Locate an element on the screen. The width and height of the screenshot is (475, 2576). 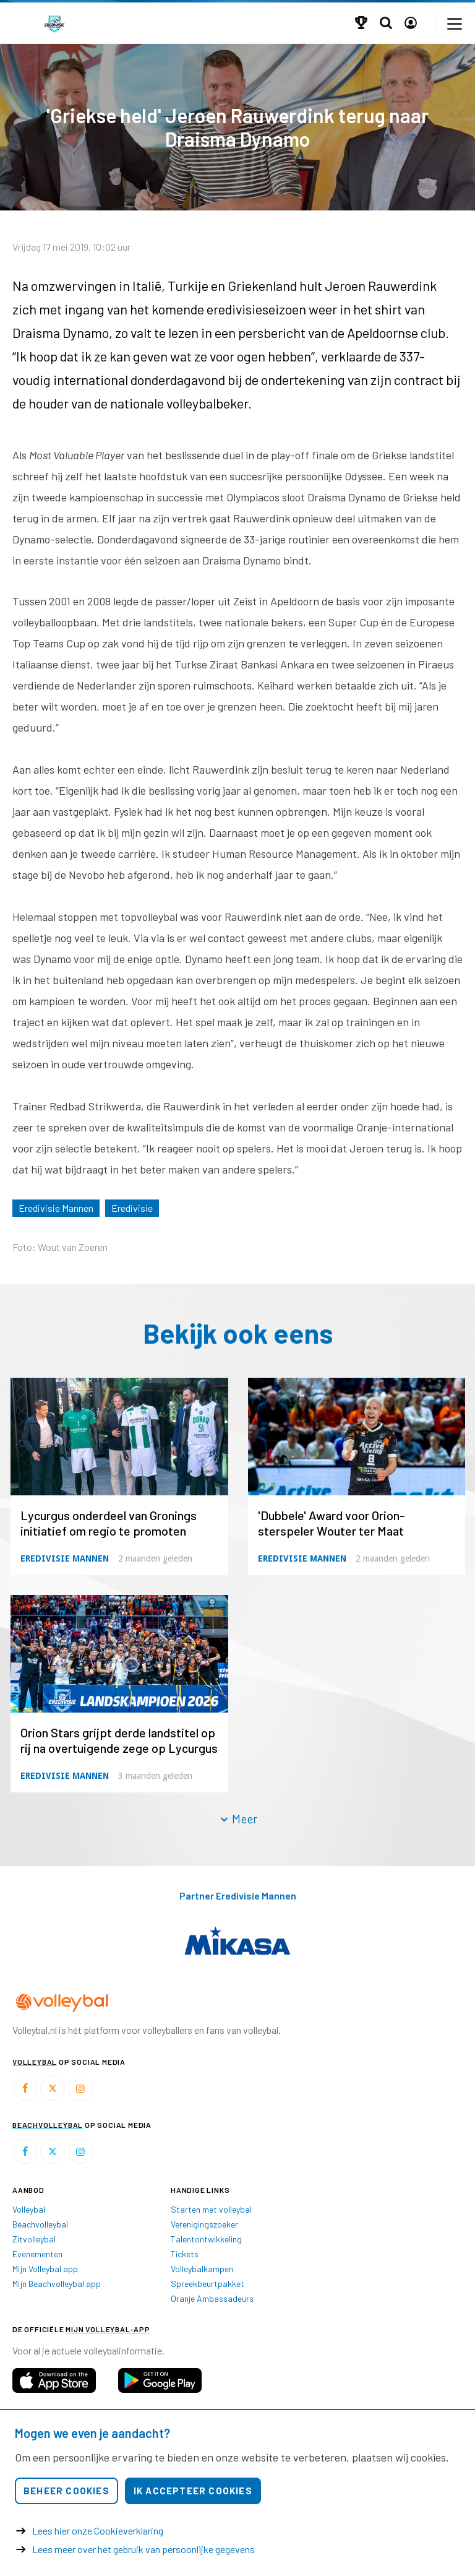
Orion Stars grijpt derde landstitel op rij na overtuigende zege op Lycurgus is located at coordinates (119, 1740).